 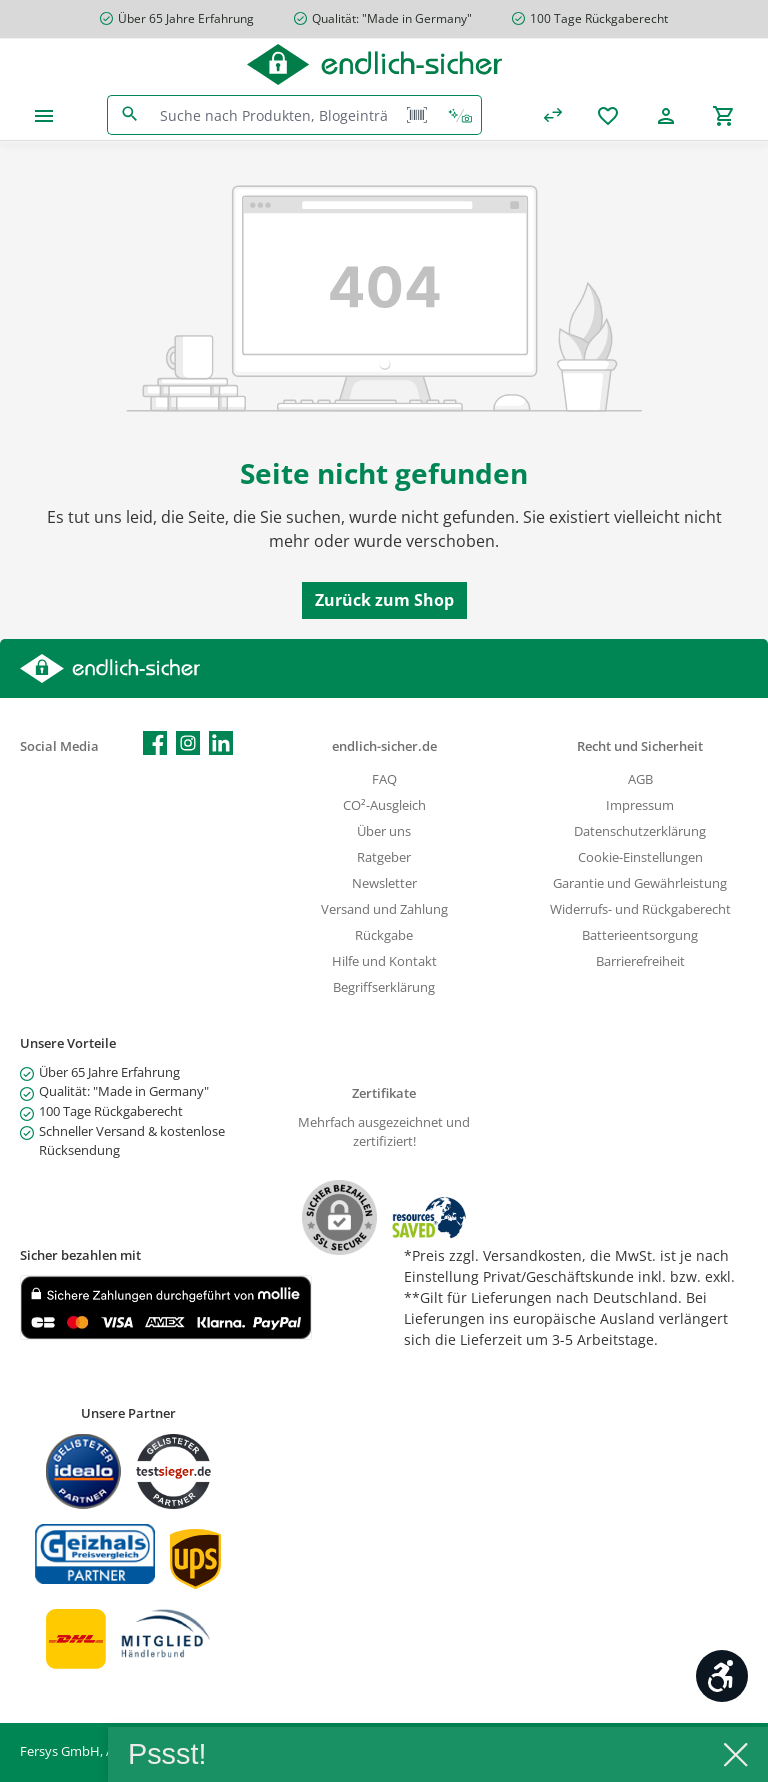 What do you see at coordinates (640, 805) in the screenshot?
I see `Impressum` at bounding box center [640, 805].